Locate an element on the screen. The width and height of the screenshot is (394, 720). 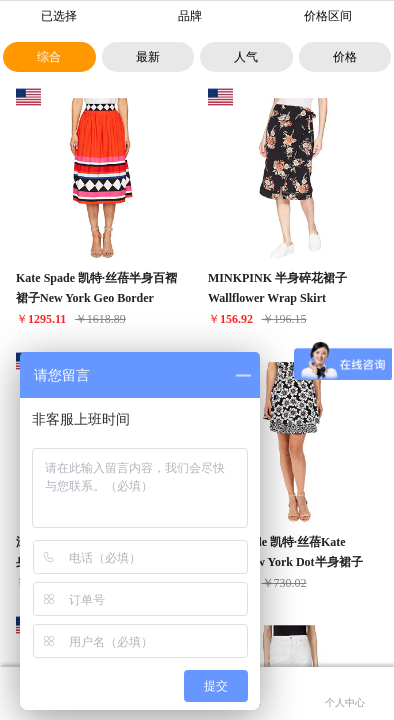
人气 is located at coordinates (246, 57).